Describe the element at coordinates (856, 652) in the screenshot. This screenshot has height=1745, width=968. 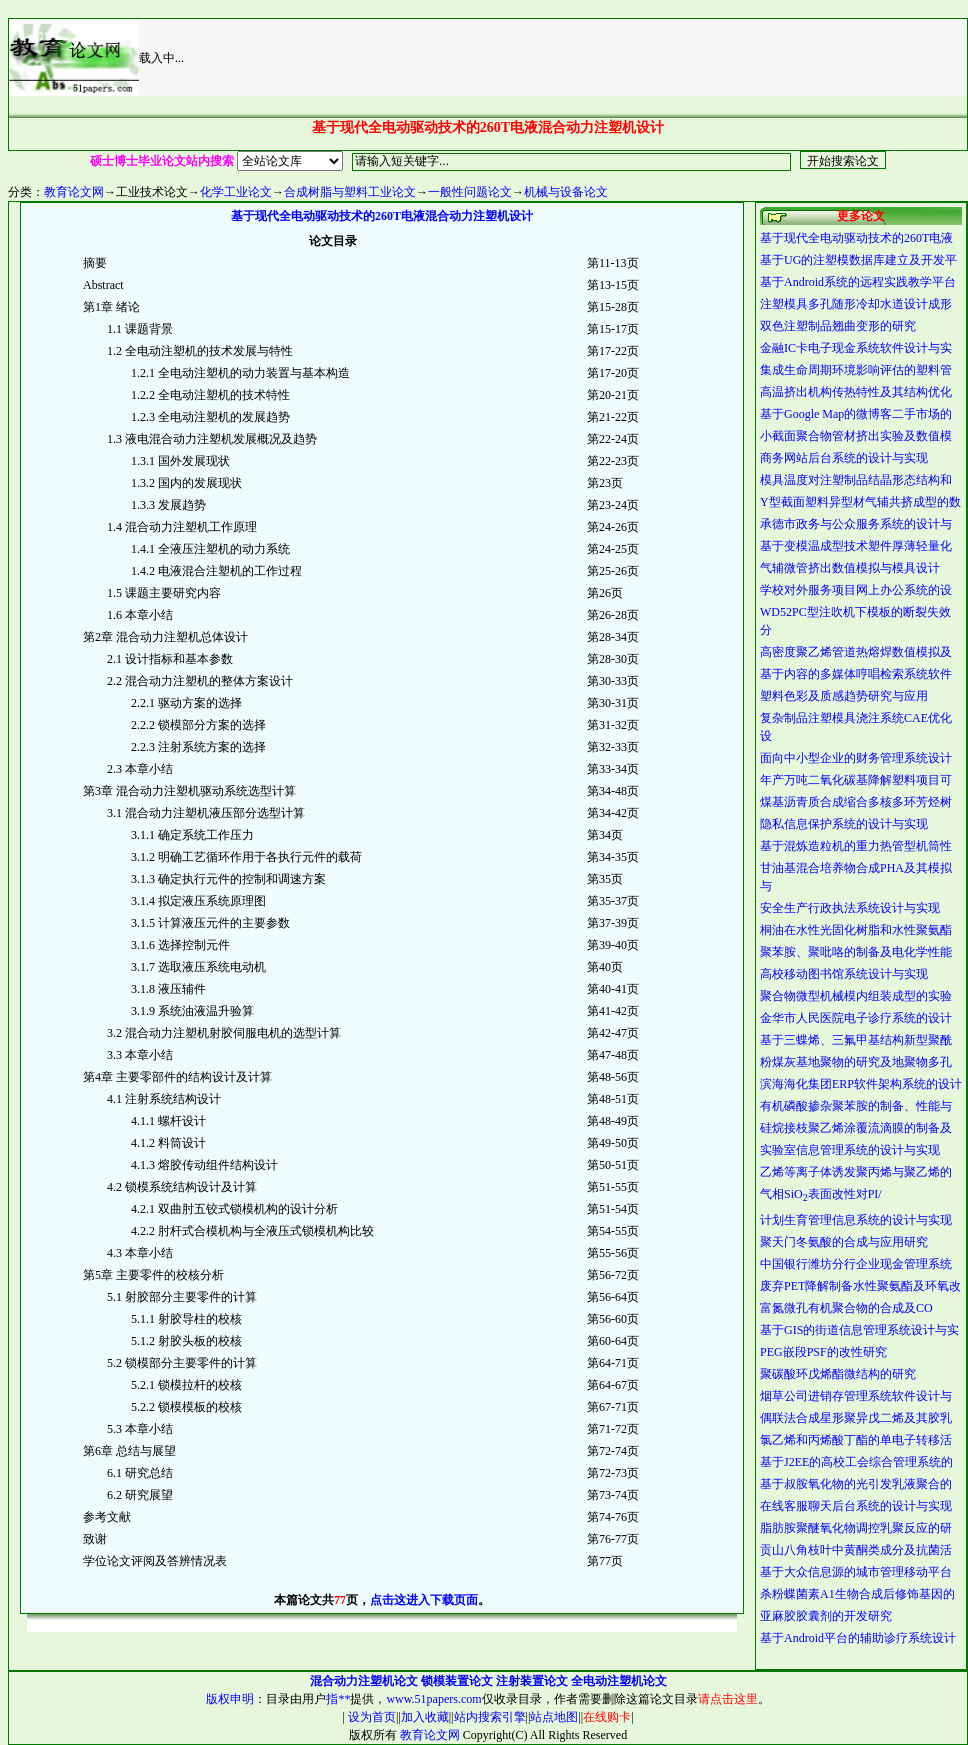
I see `高密度聚乙烯管道热熔焊数值模拟及` at that location.